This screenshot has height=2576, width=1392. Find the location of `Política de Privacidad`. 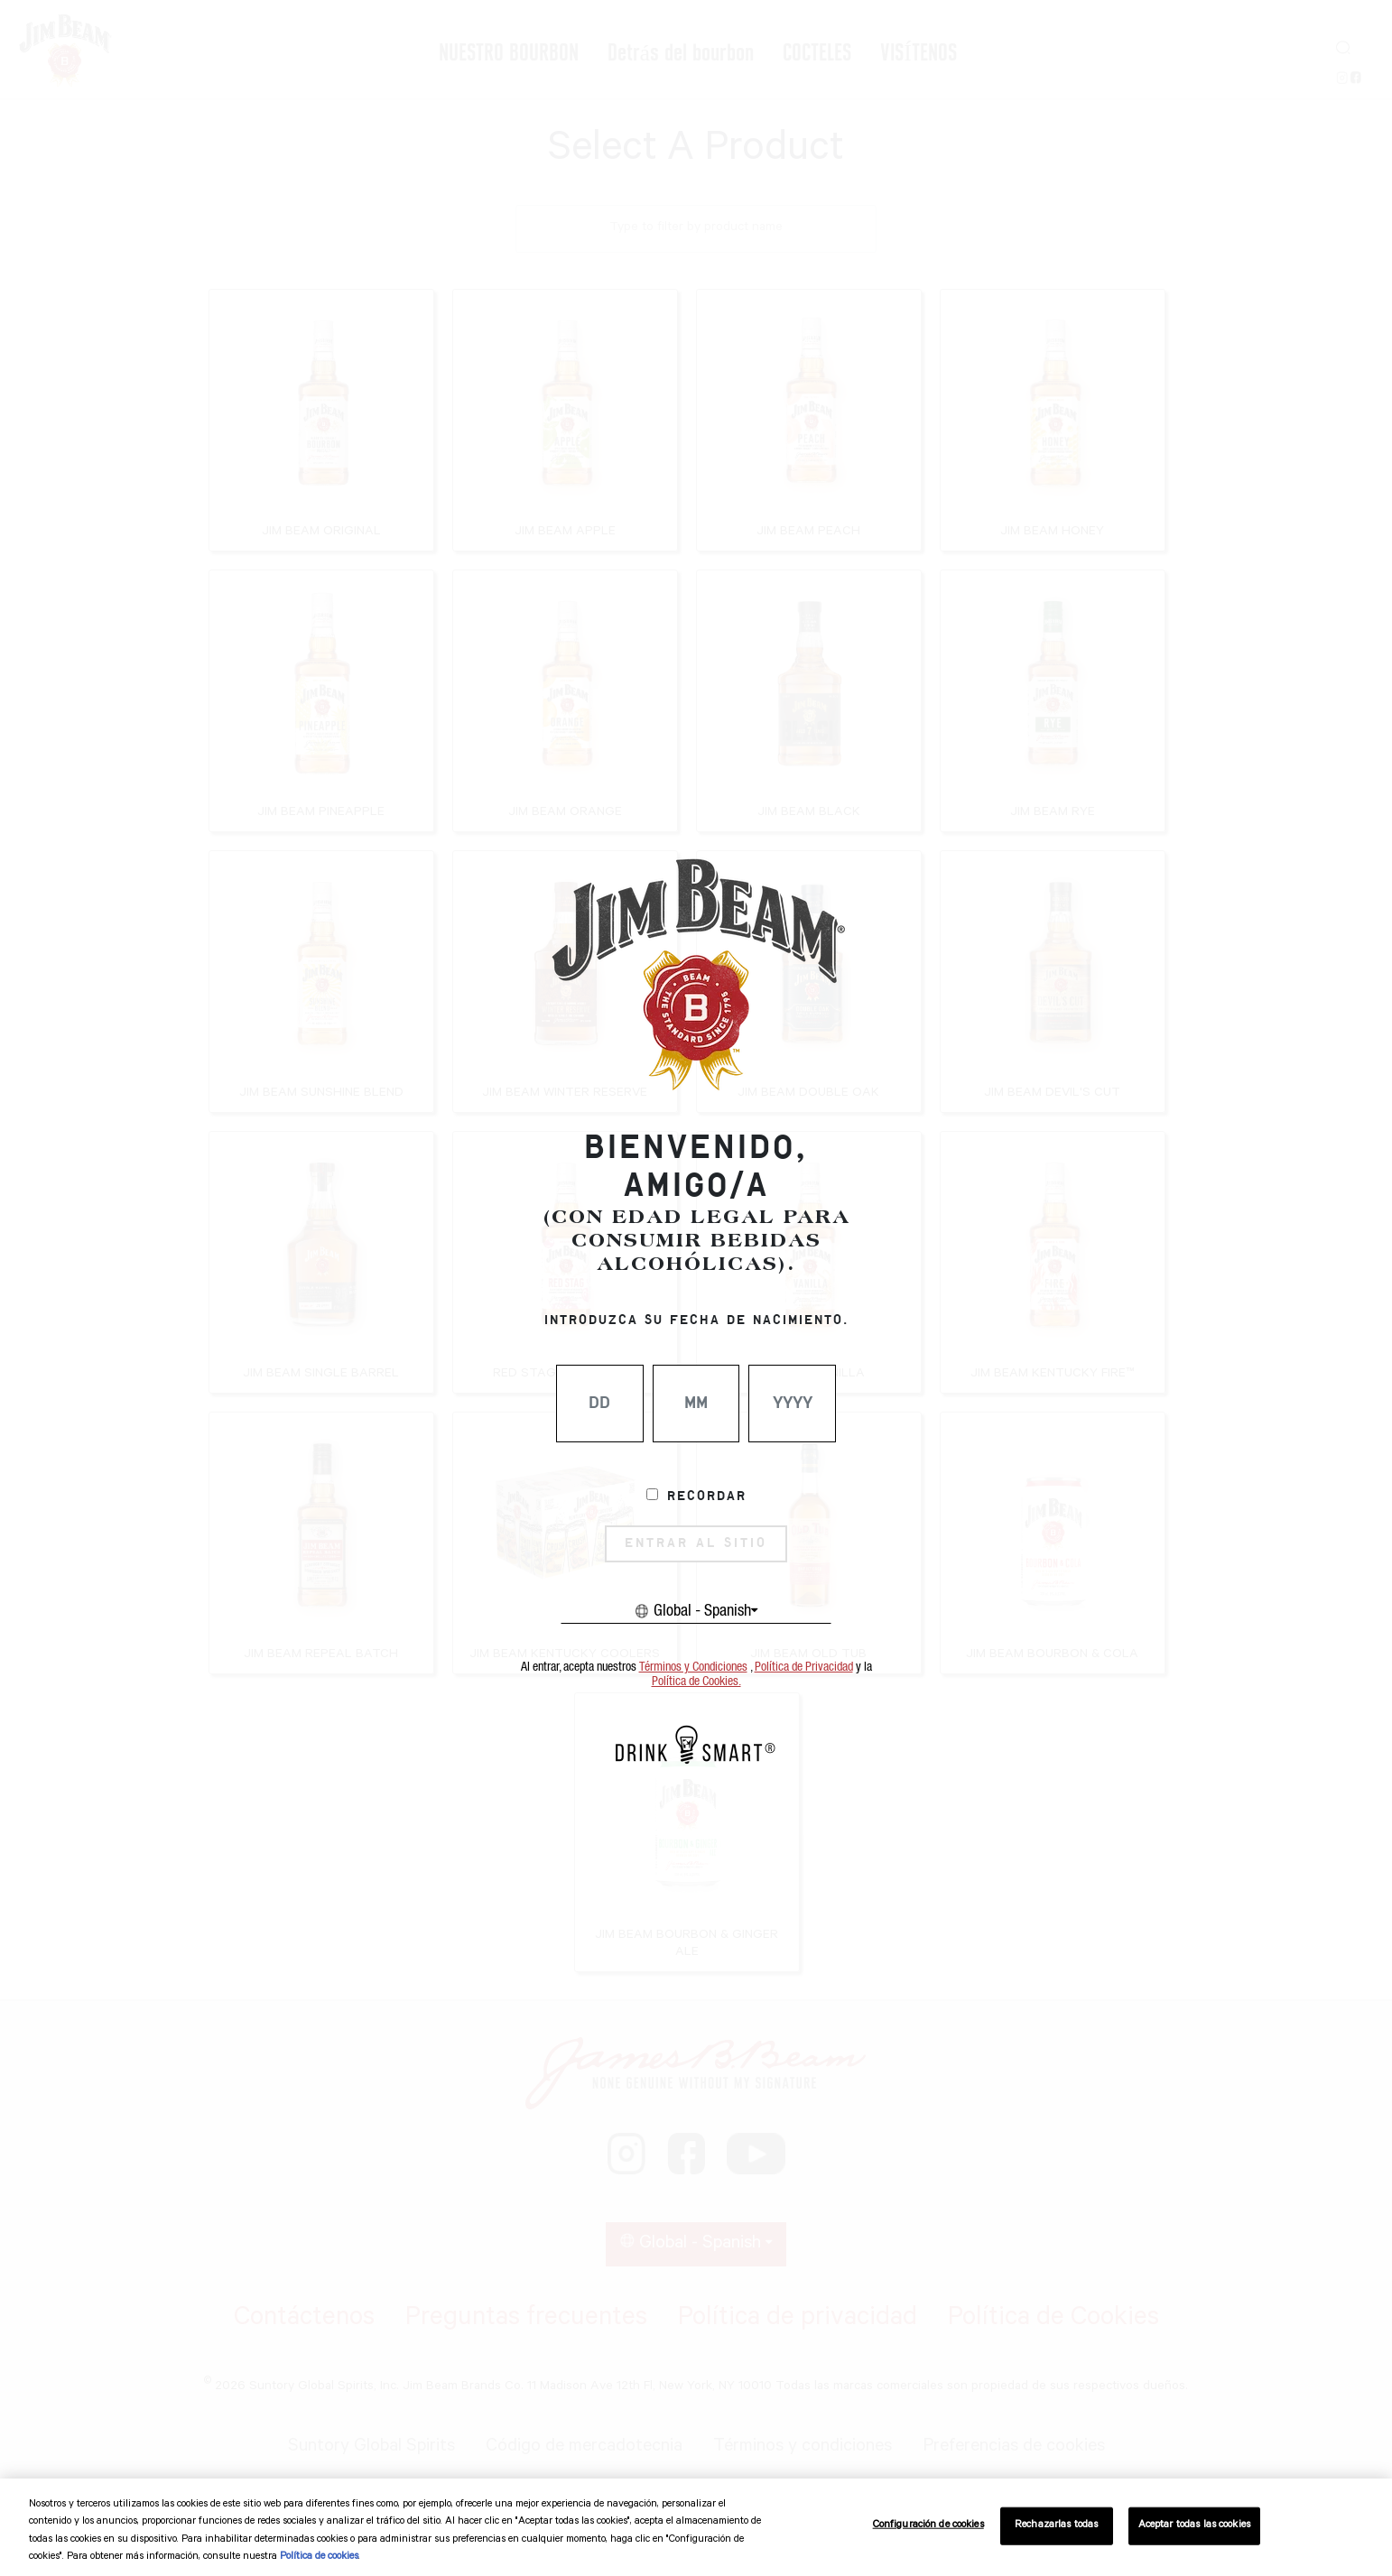

Política de Privacidad is located at coordinates (804, 1667).